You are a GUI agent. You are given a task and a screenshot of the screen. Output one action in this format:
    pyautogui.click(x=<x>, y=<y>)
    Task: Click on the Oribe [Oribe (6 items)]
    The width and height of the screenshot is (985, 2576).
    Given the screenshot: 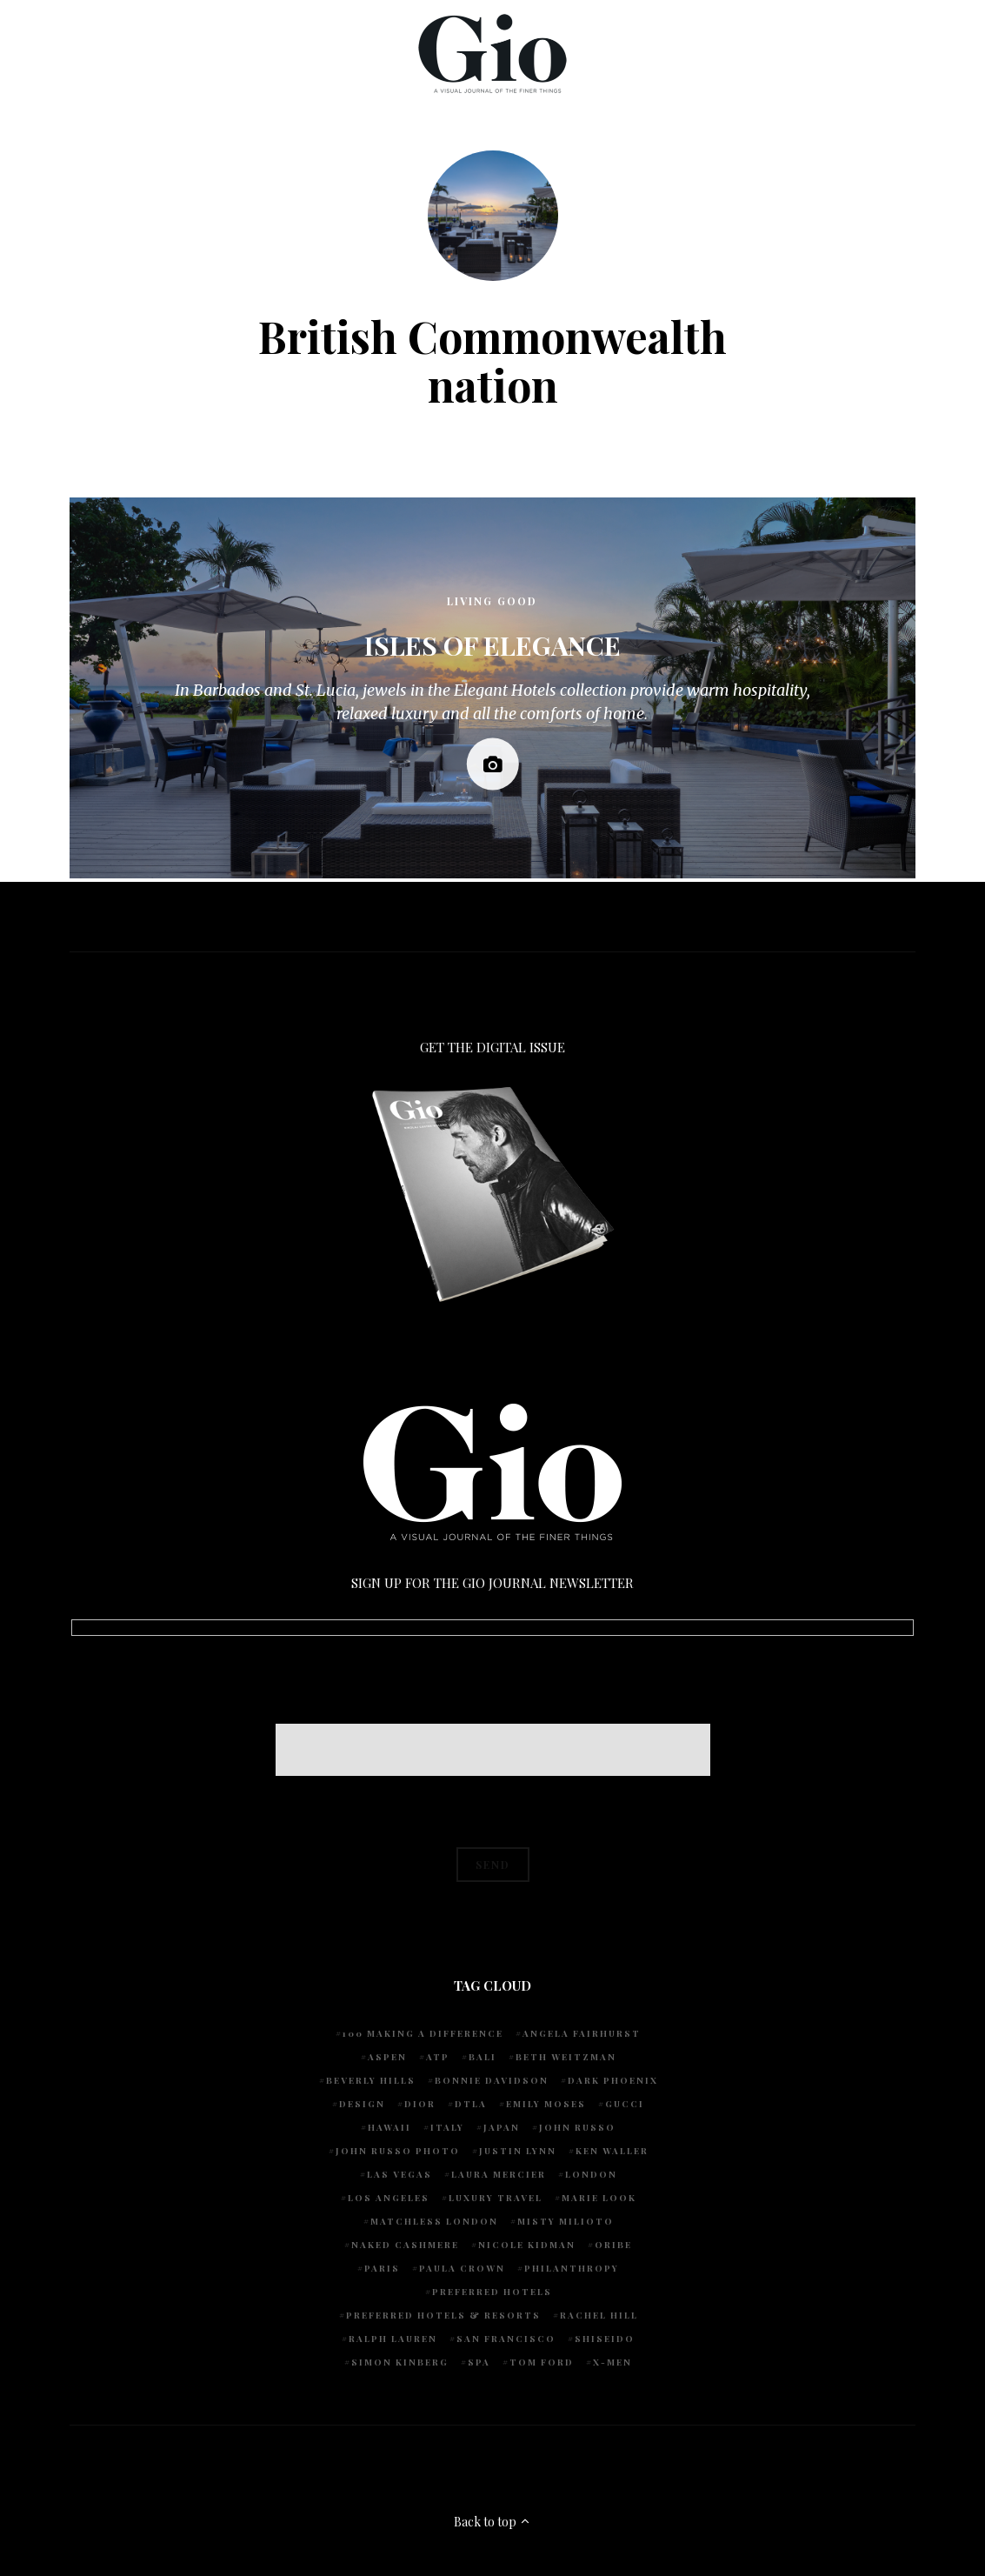 What is the action you would take?
    pyautogui.click(x=613, y=2245)
    